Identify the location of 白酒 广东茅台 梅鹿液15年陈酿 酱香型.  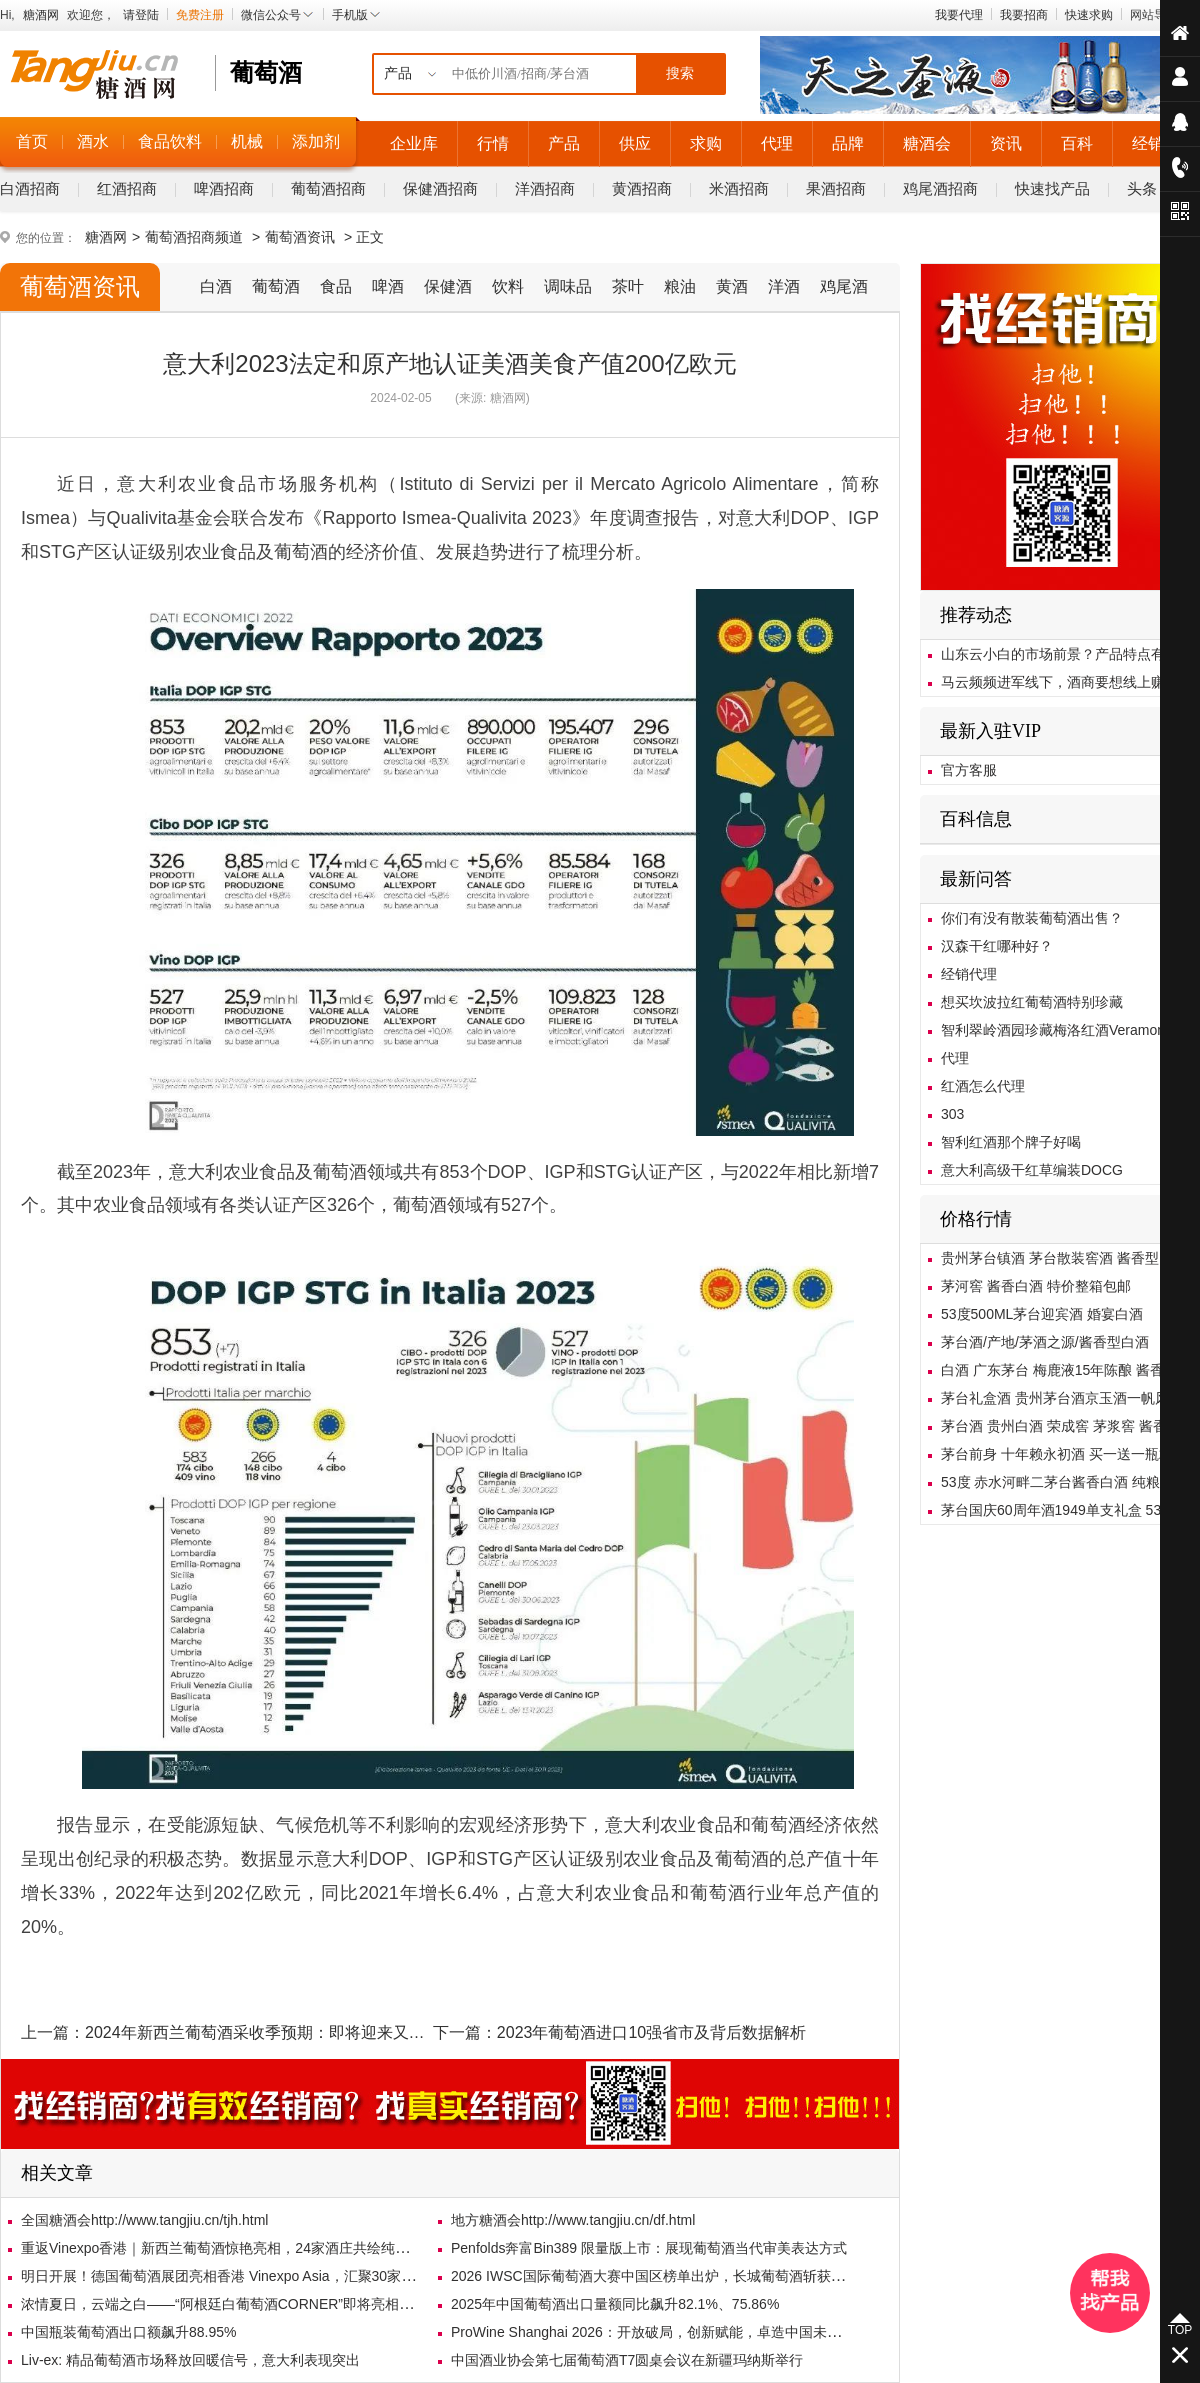
(1059, 1370).